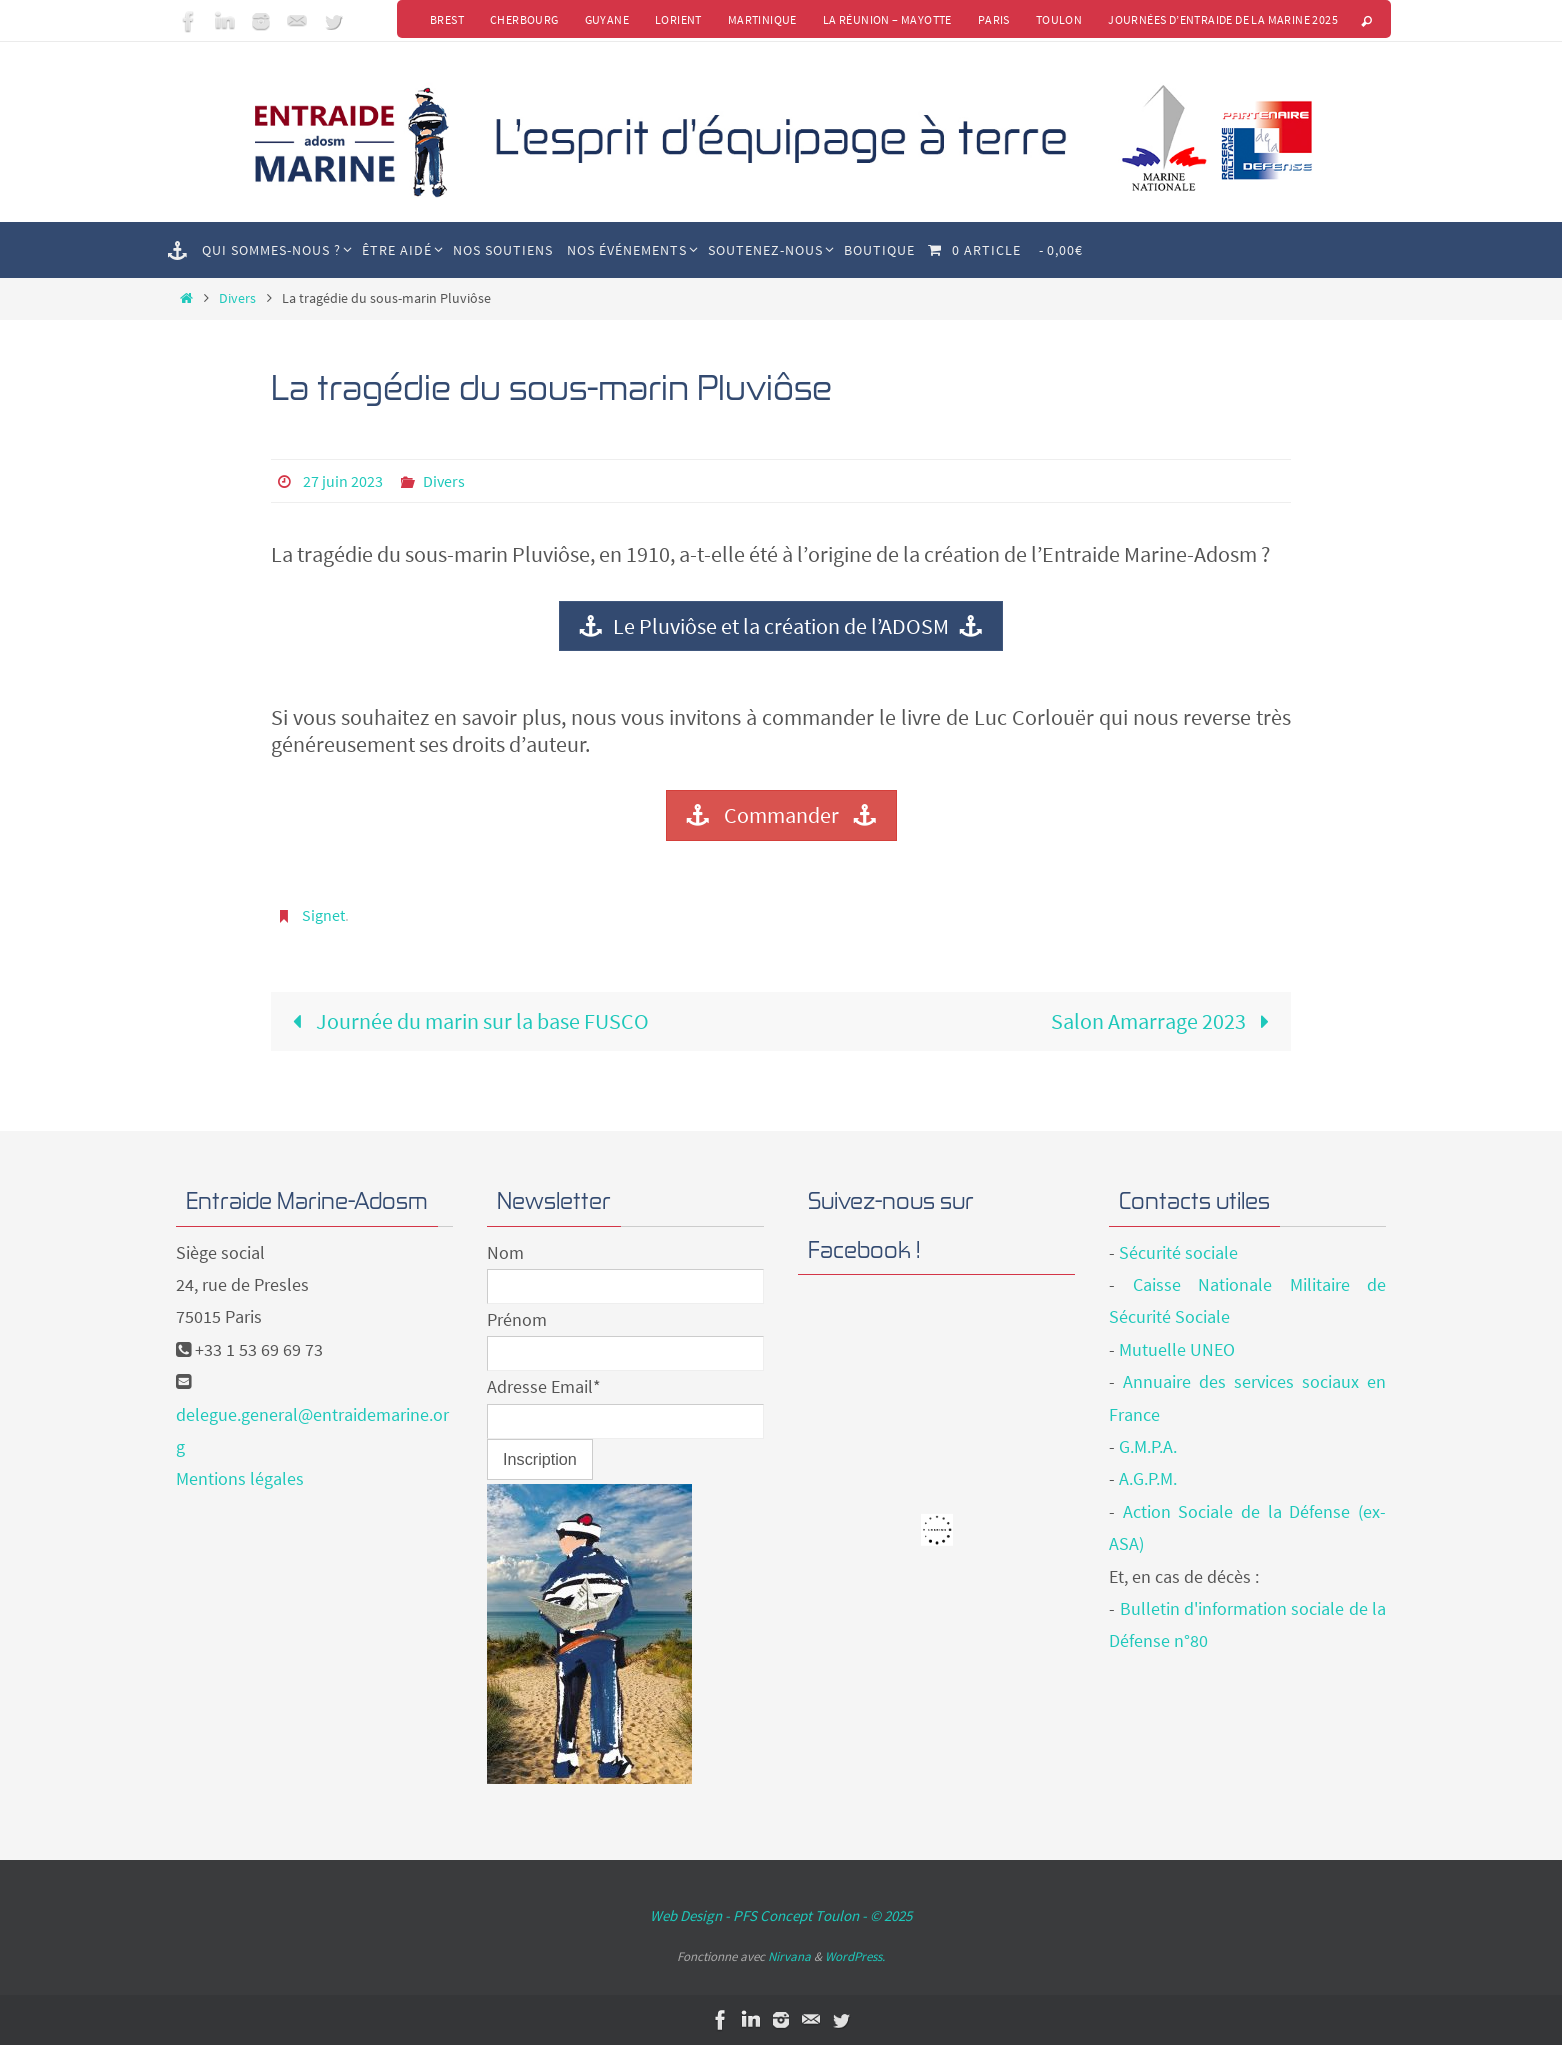  I want to click on La Réunion – Mayotte, so click(887, 19).